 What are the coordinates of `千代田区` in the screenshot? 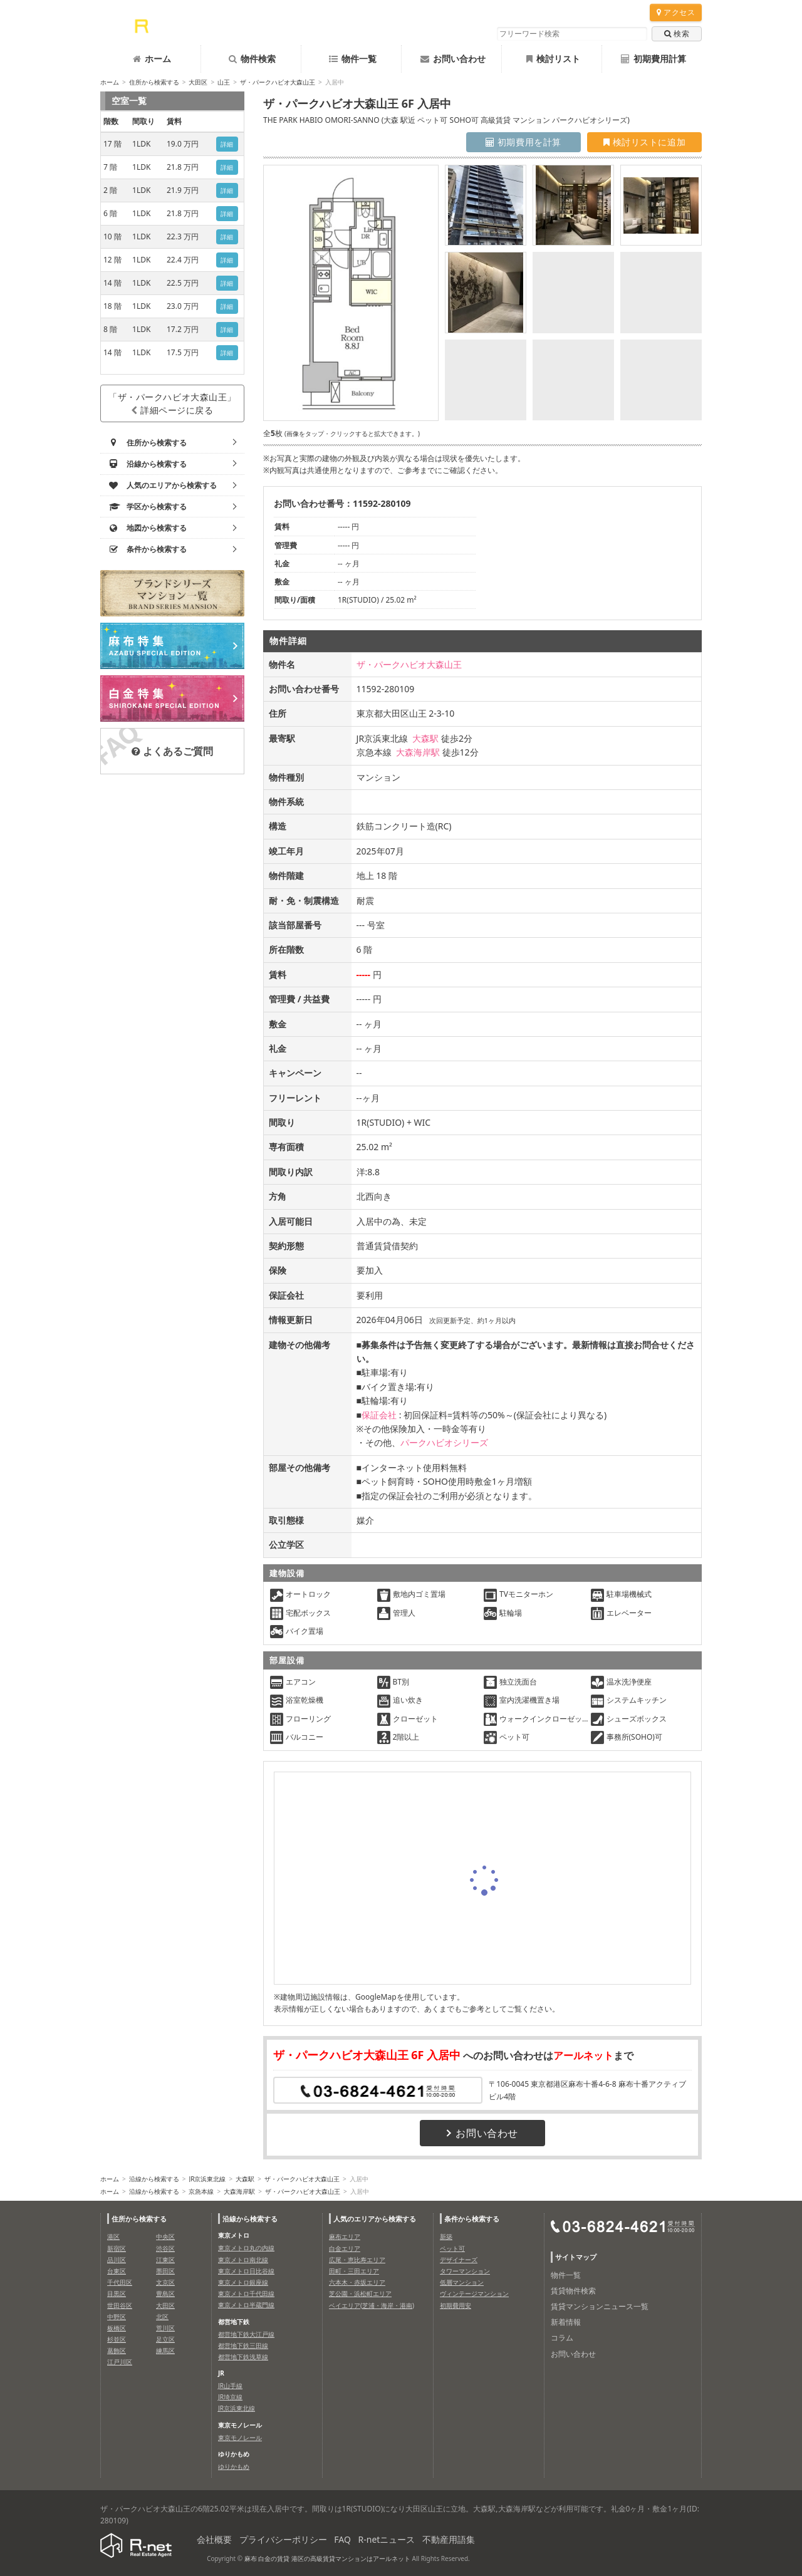 It's located at (119, 2282).